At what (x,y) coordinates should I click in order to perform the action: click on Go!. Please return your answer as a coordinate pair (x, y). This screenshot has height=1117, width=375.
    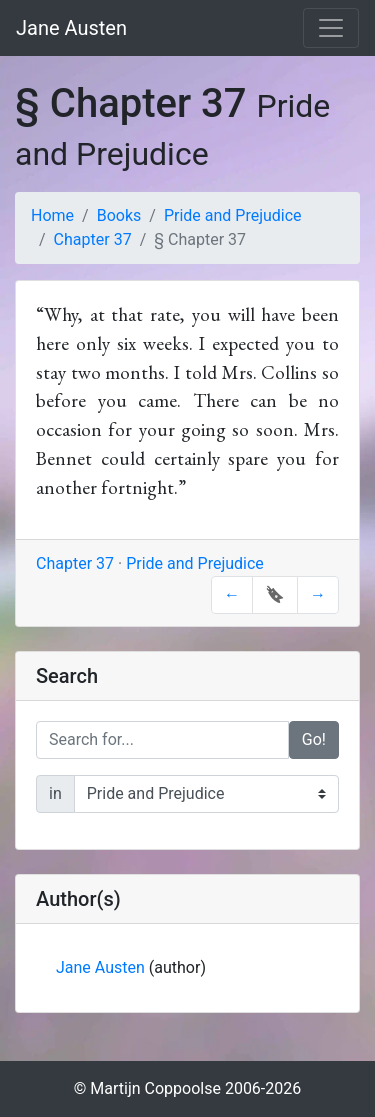
    Looking at the image, I should click on (314, 739).